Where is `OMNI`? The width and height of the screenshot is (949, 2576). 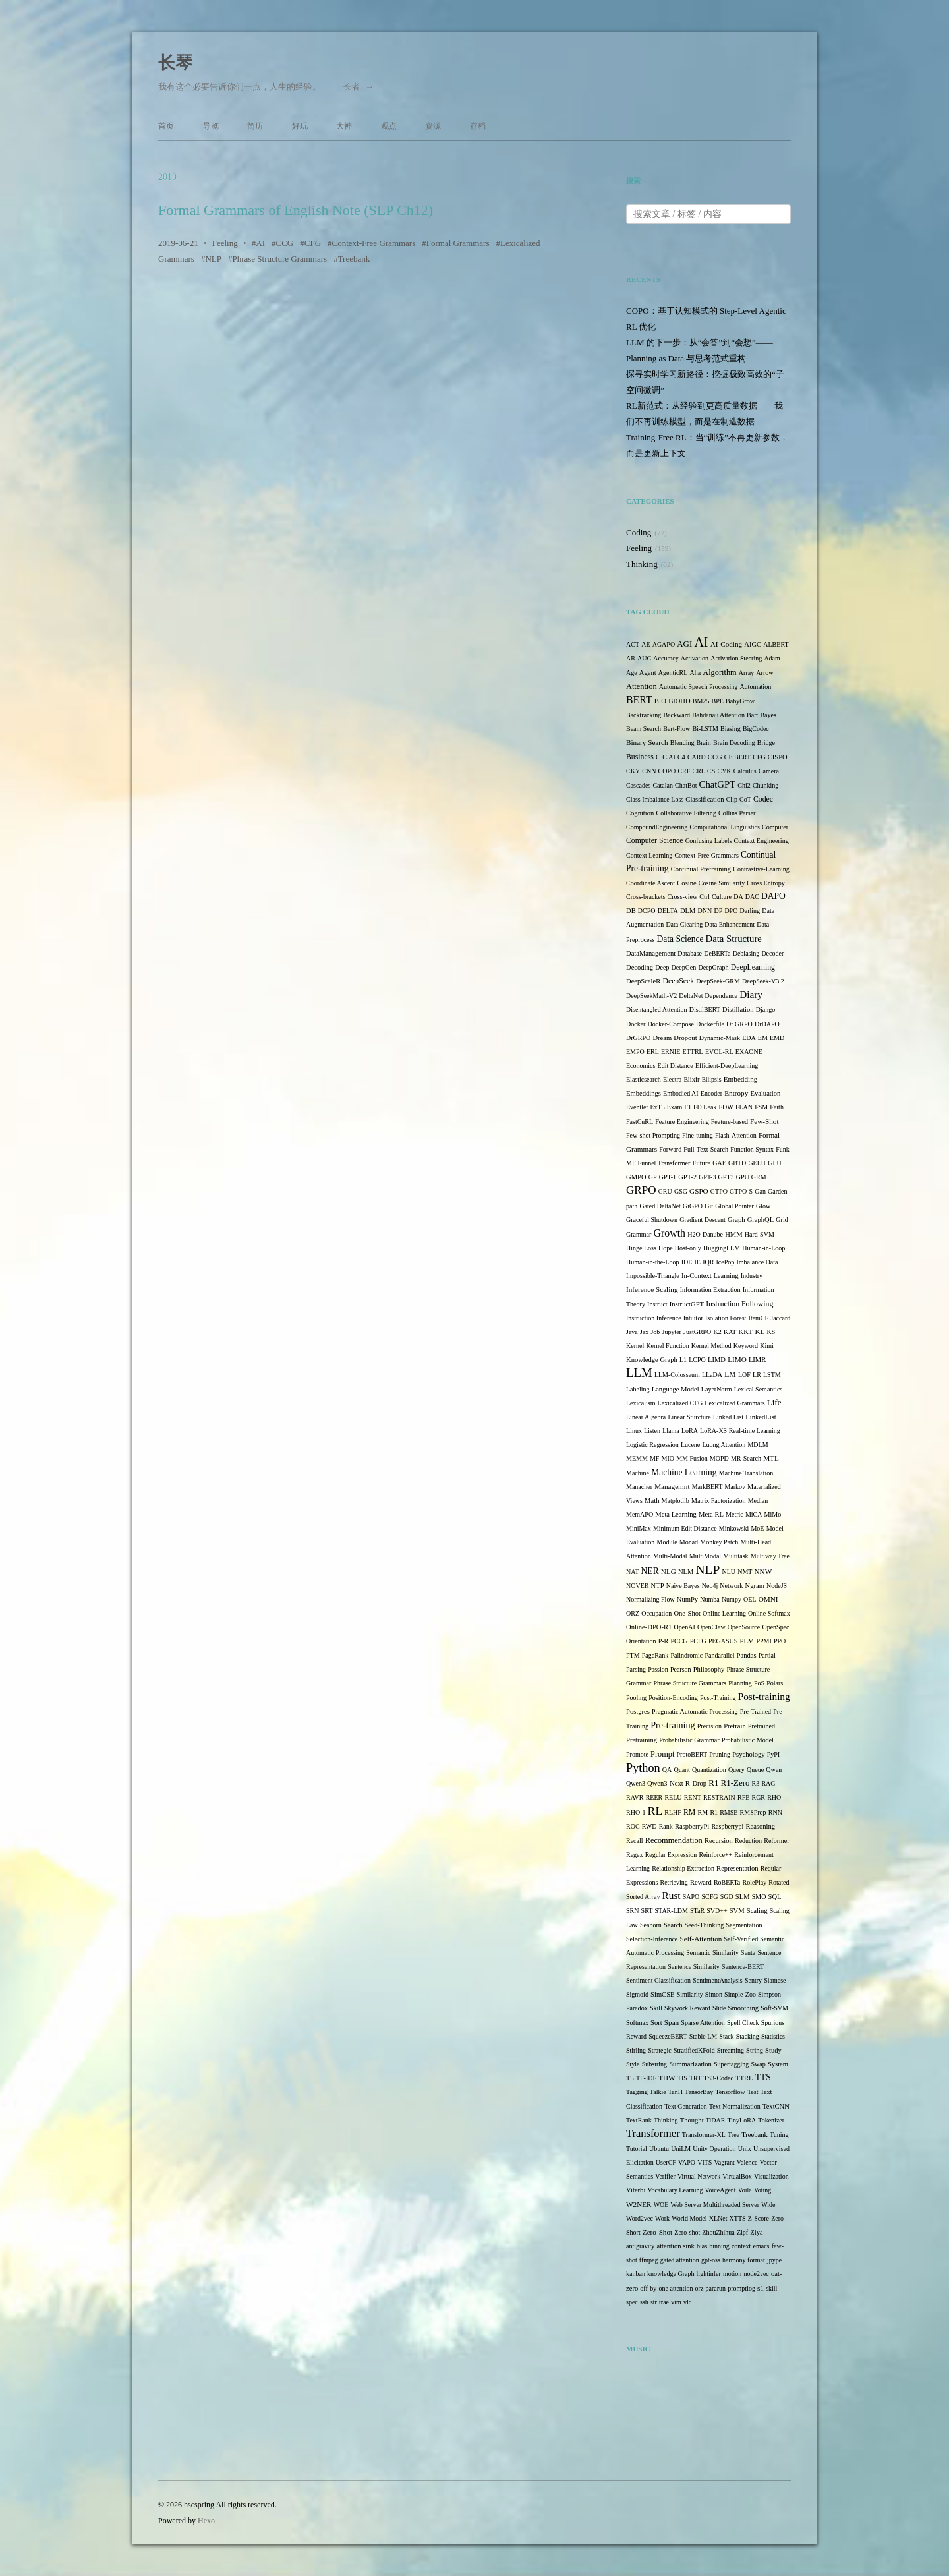 OMNI is located at coordinates (768, 1599).